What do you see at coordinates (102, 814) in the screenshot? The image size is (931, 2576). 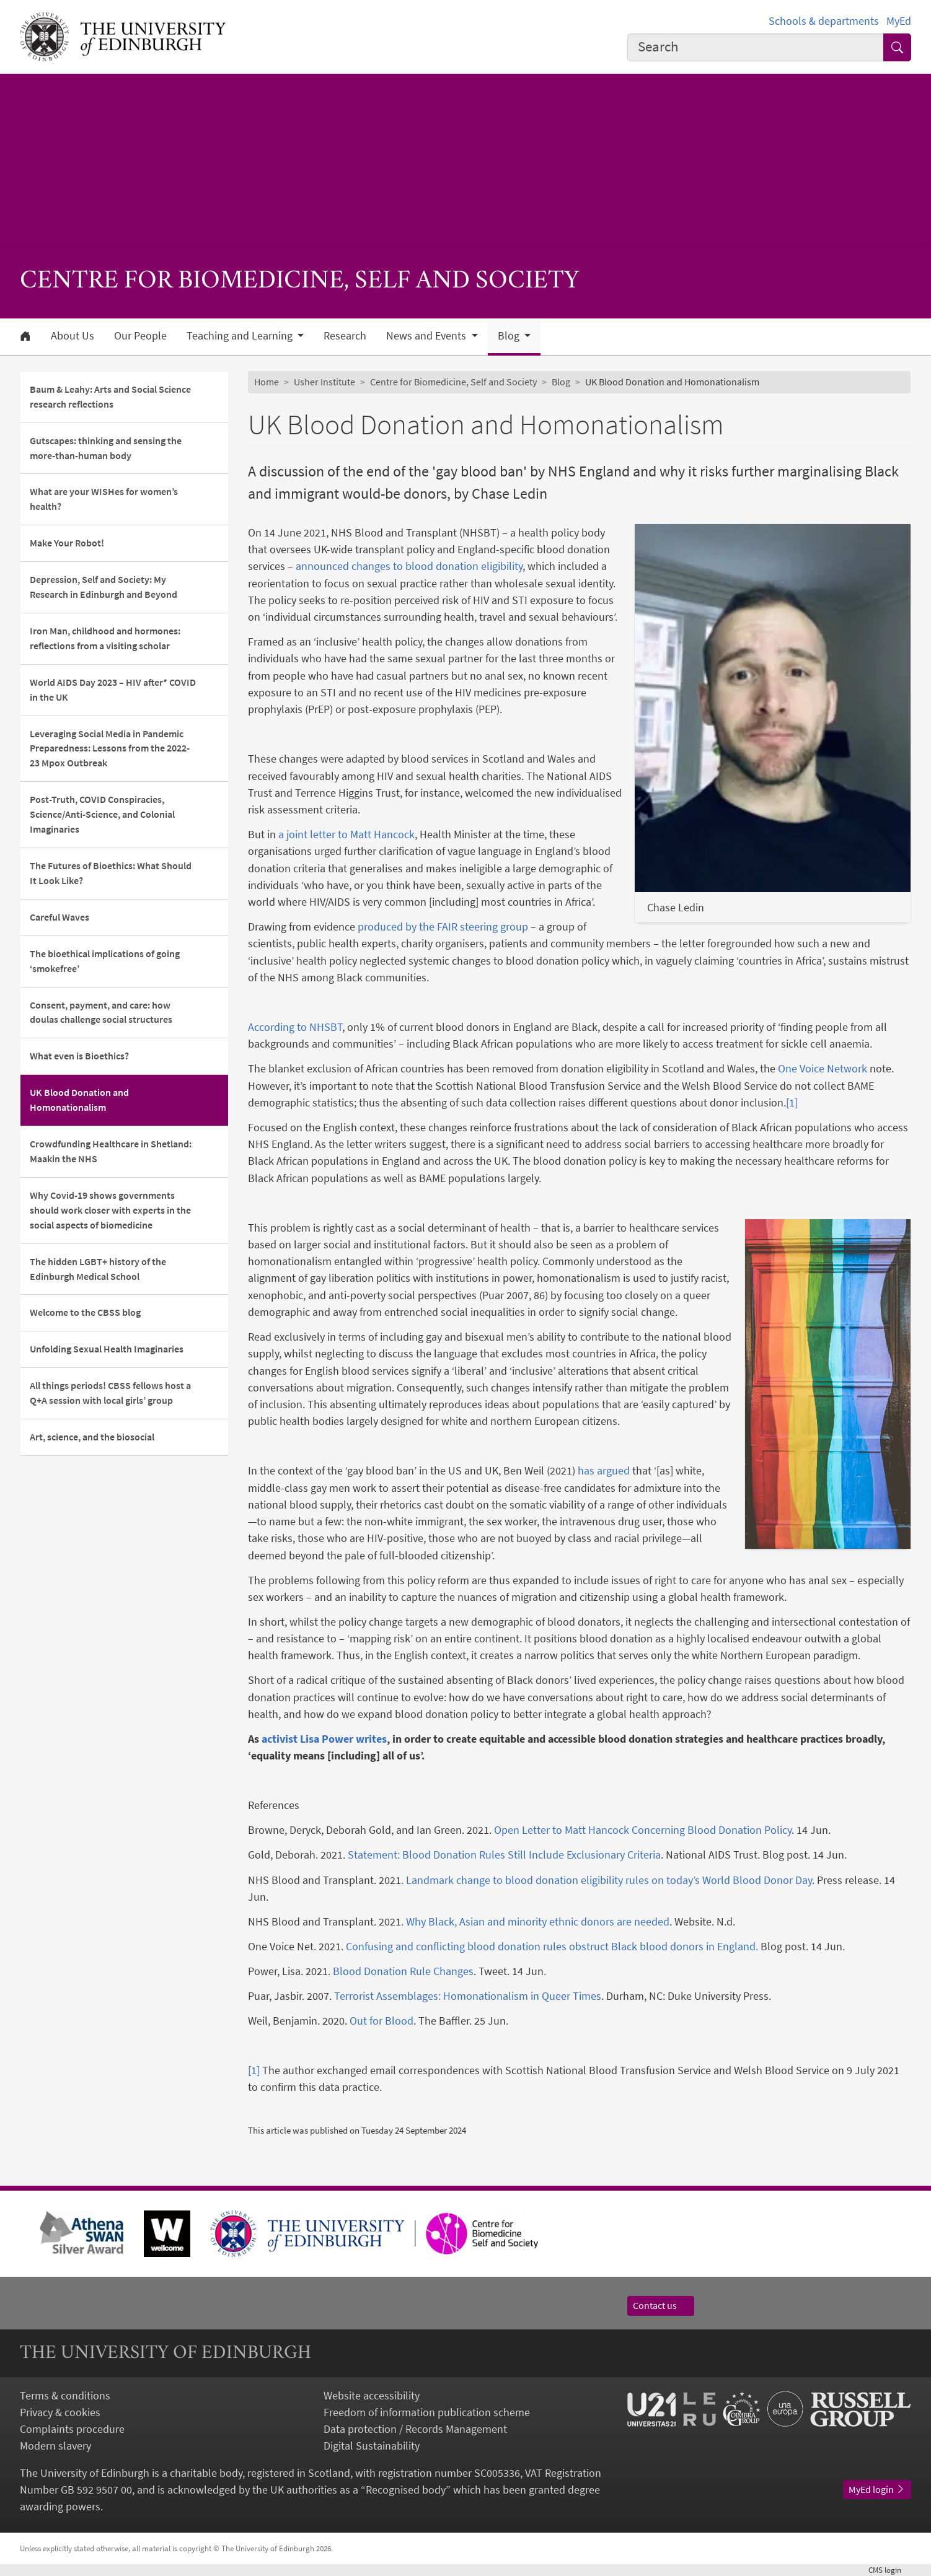 I see `Post-Truth, COVID Conspiracies, Science/Anti-Science, and Colonial Imaginaries` at bounding box center [102, 814].